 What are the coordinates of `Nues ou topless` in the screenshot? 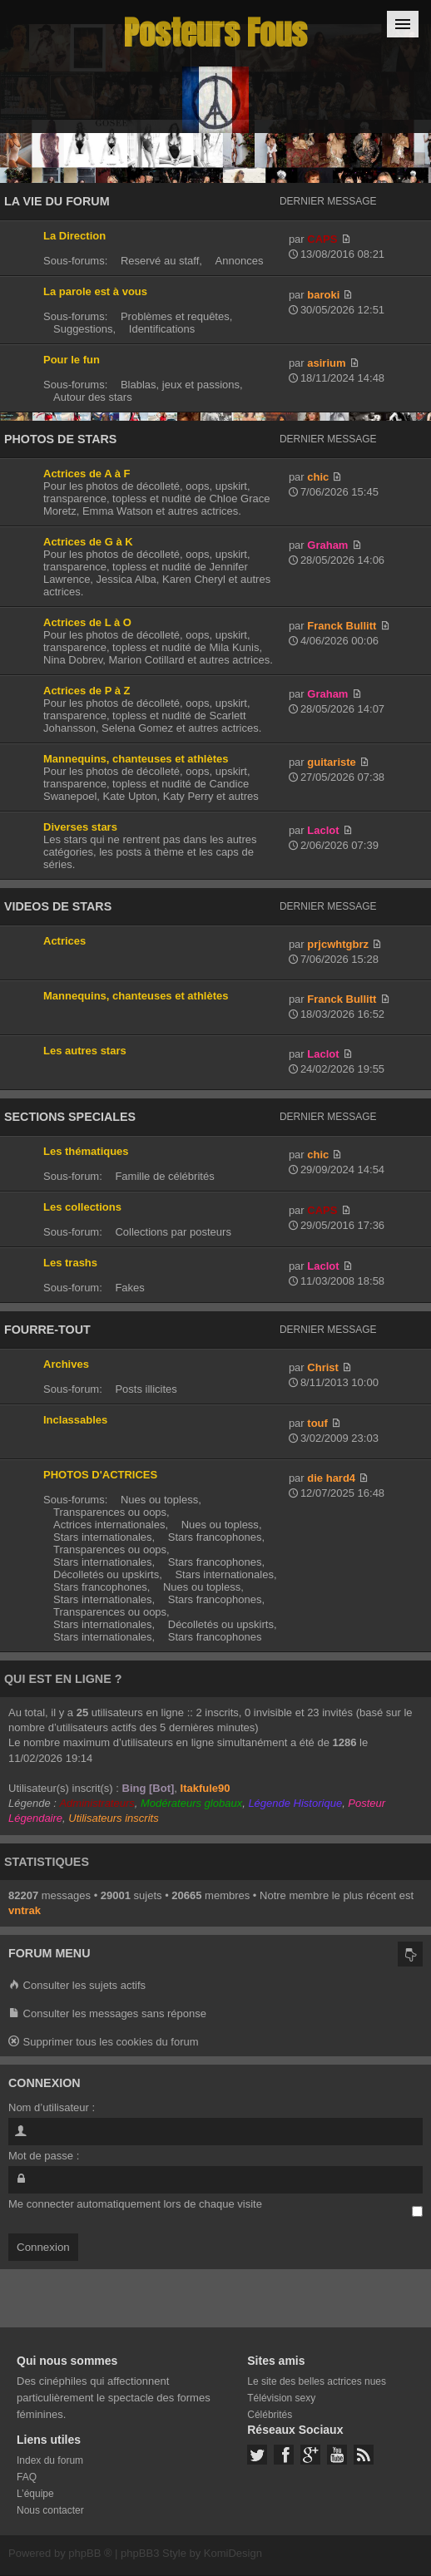 It's located at (159, 1499).